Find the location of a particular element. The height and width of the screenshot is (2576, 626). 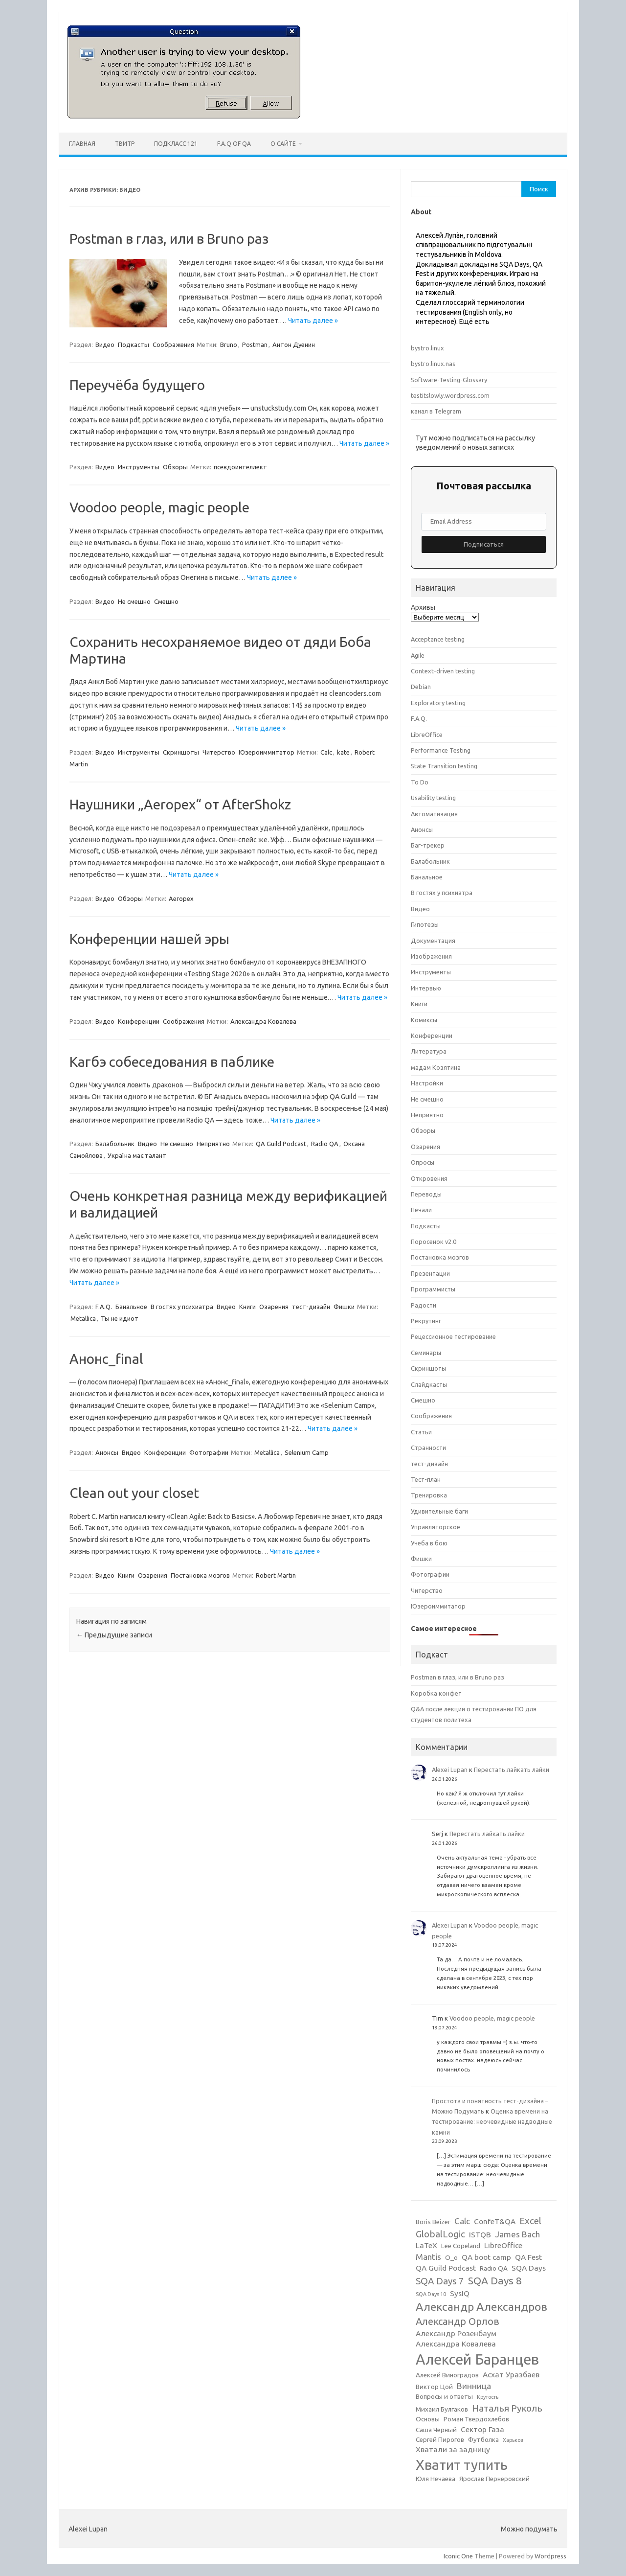

псевдоинтеллект is located at coordinates (240, 466).